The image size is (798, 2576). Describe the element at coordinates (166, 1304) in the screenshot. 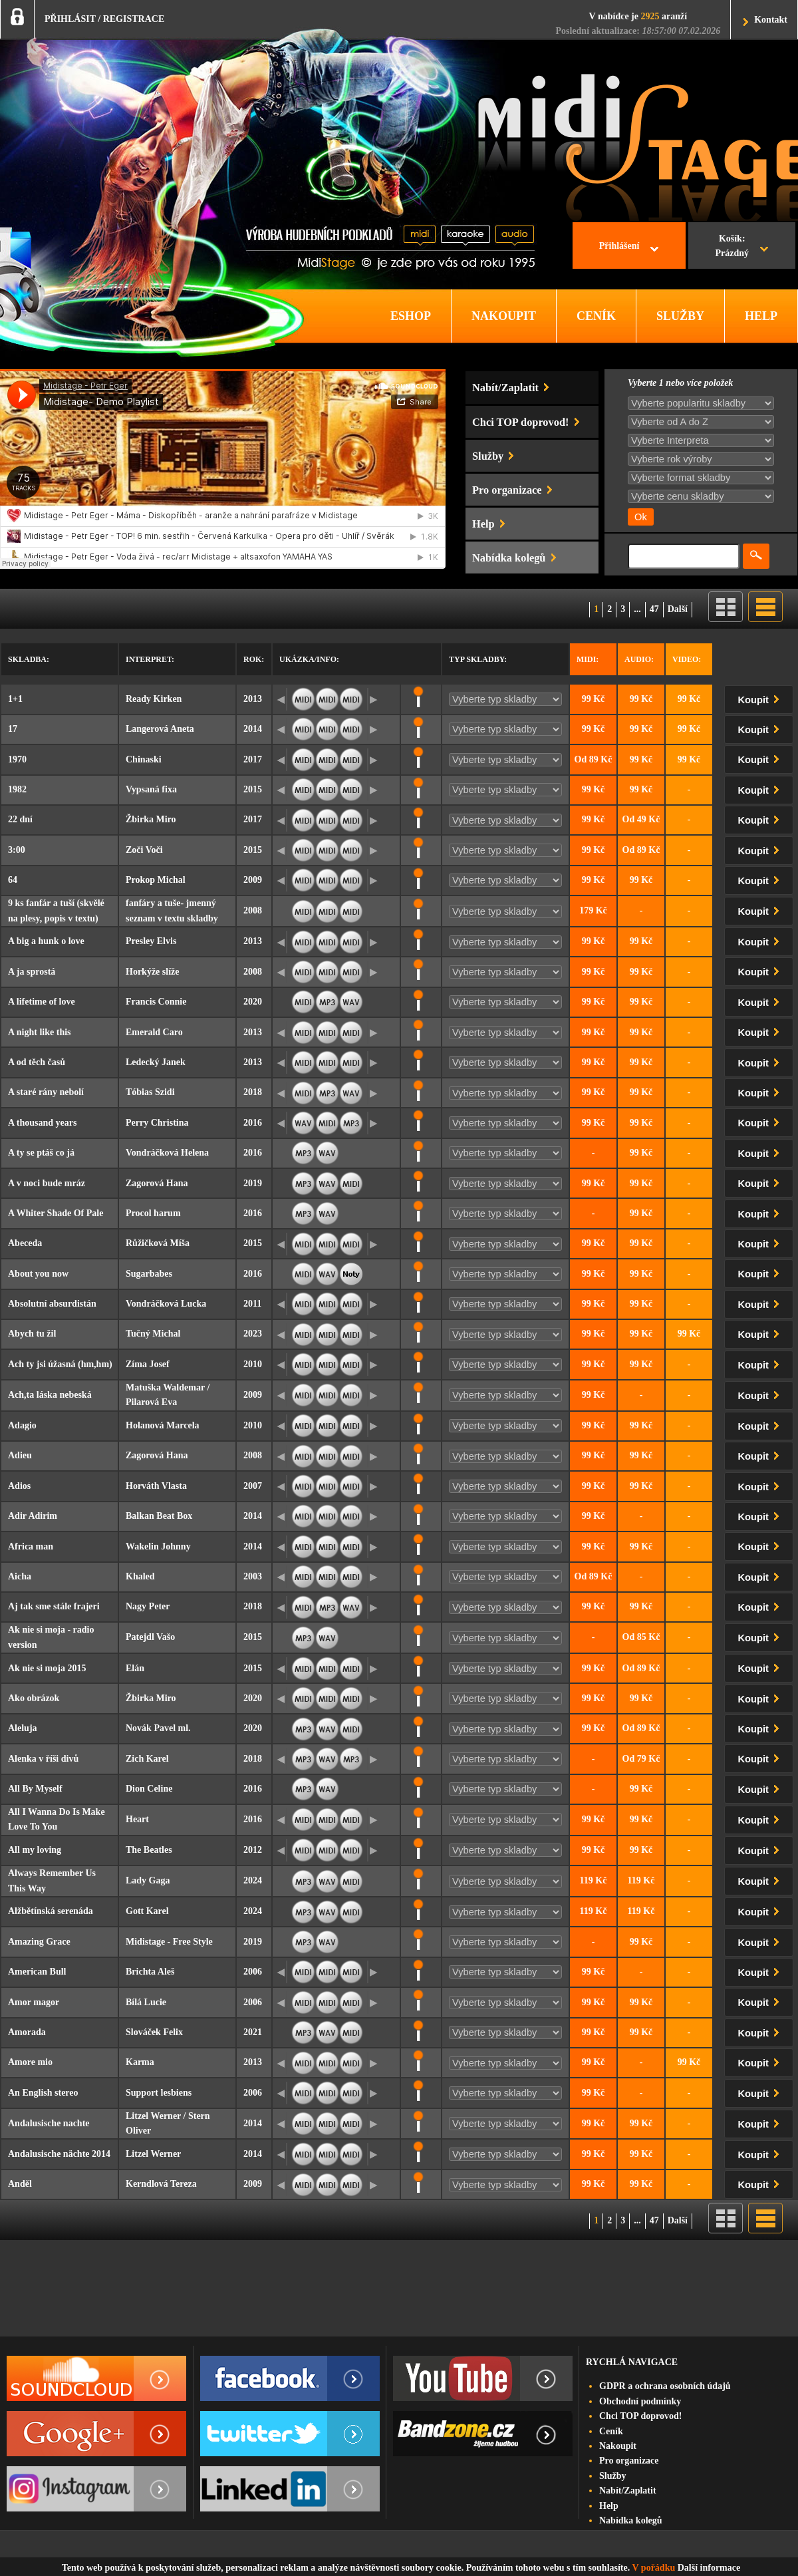

I see `Vondráčková Lucka` at that location.